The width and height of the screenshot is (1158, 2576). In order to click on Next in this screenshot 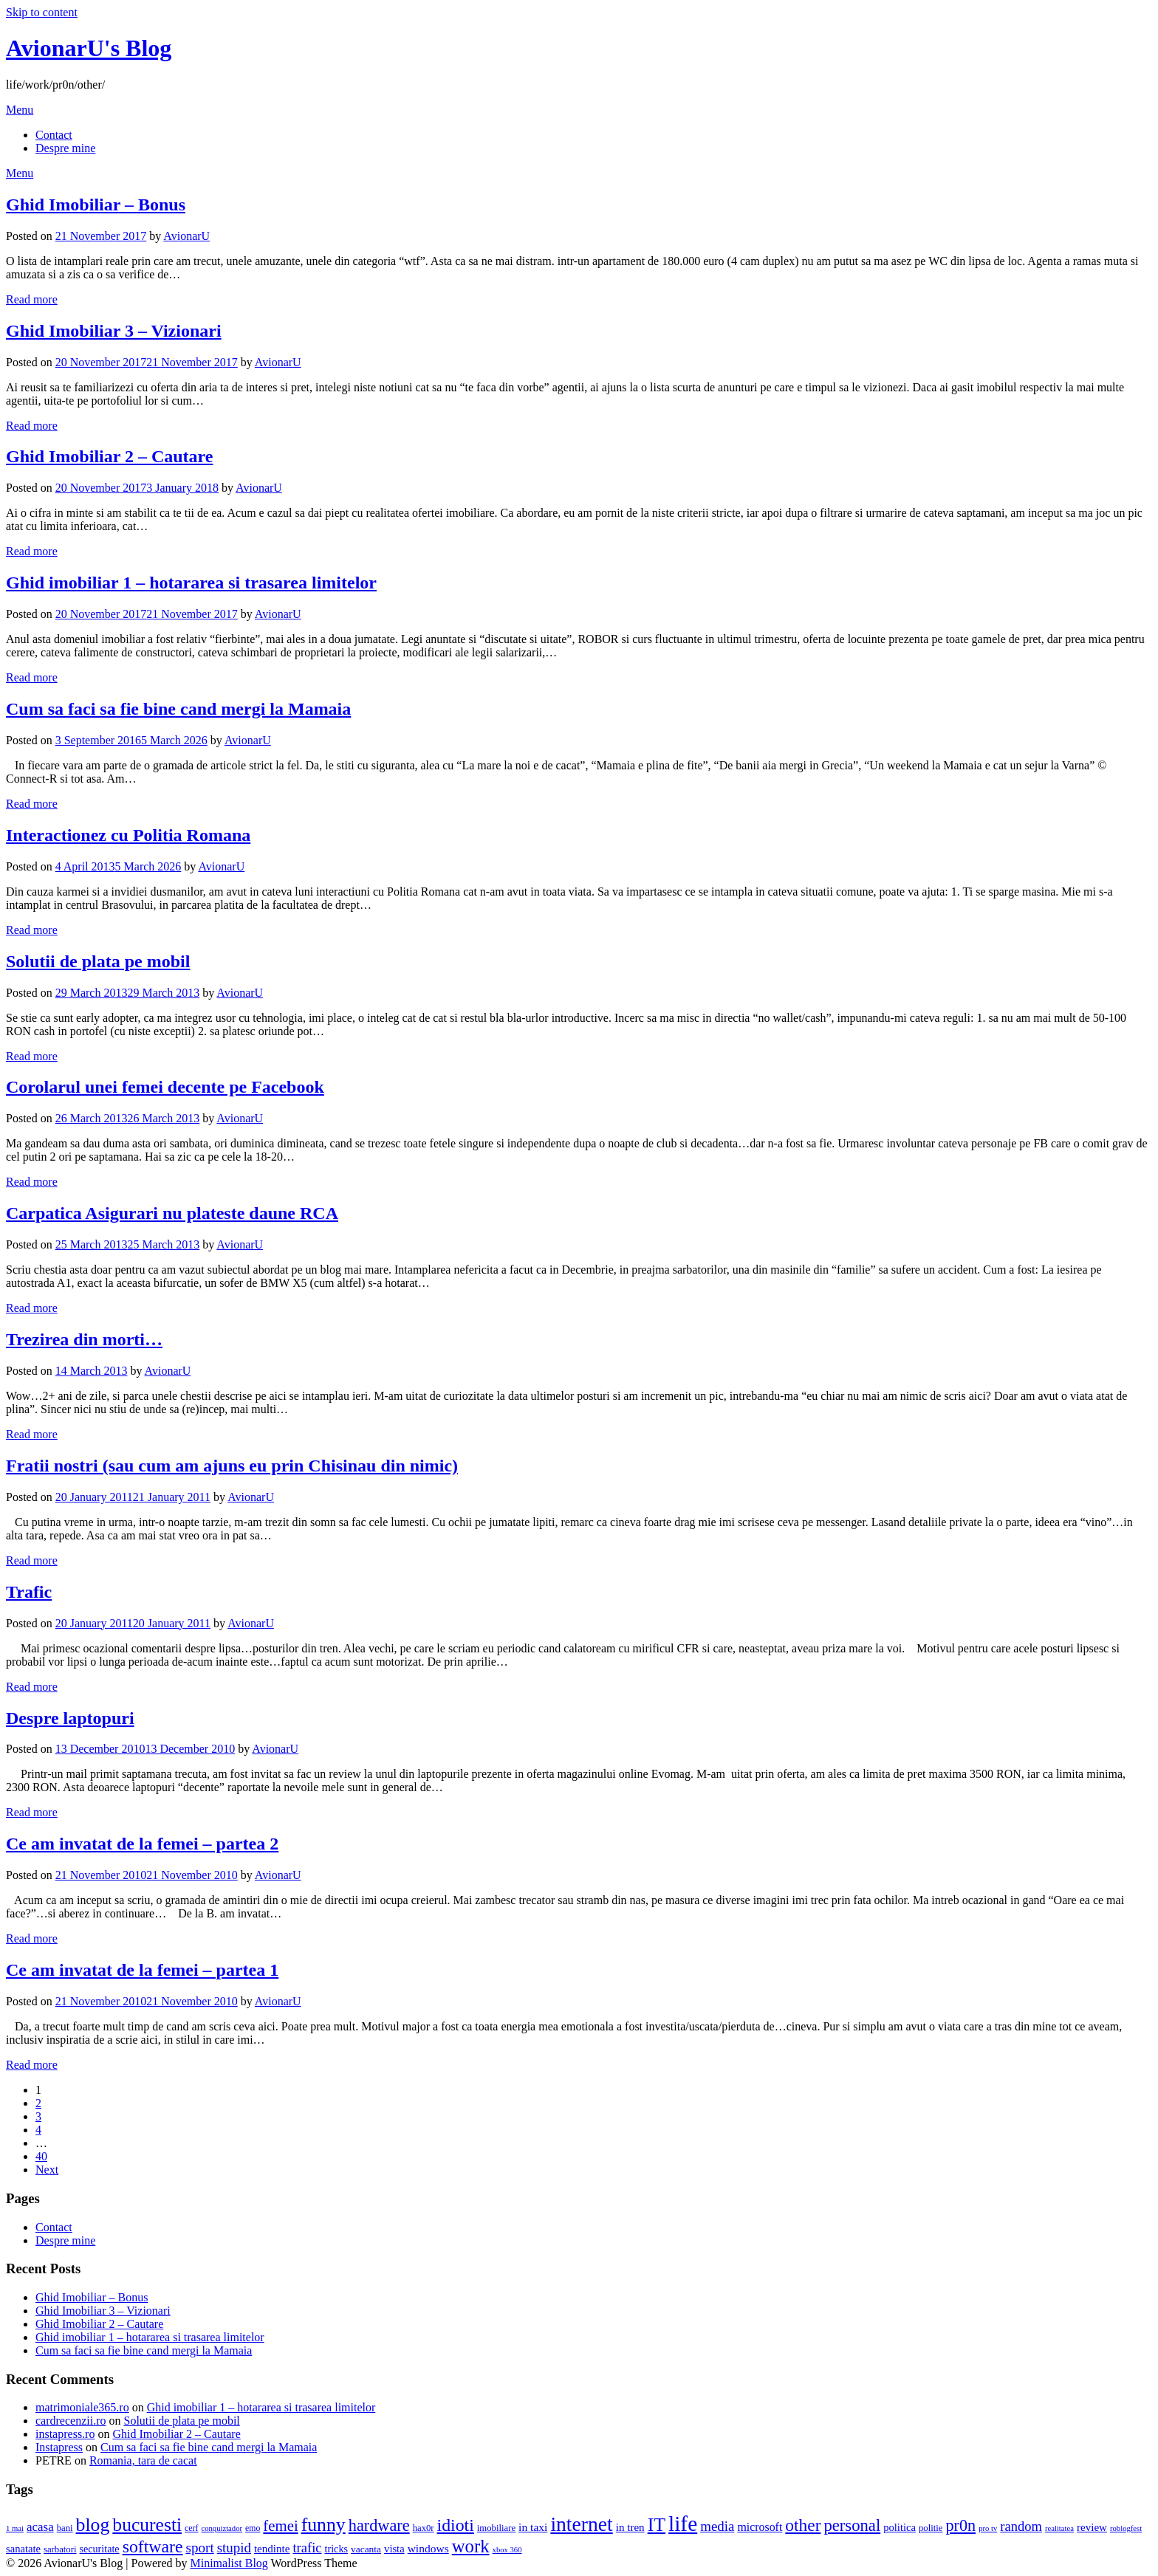, I will do `click(46, 2169)`.